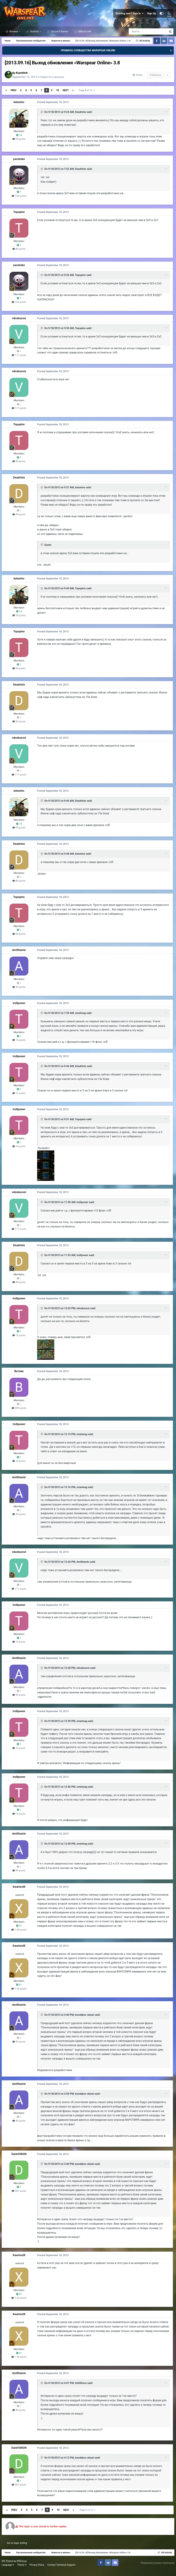  What do you see at coordinates (20, 167) in the screenshot?
I see `yavshoke` at bounding box center [20, 167].